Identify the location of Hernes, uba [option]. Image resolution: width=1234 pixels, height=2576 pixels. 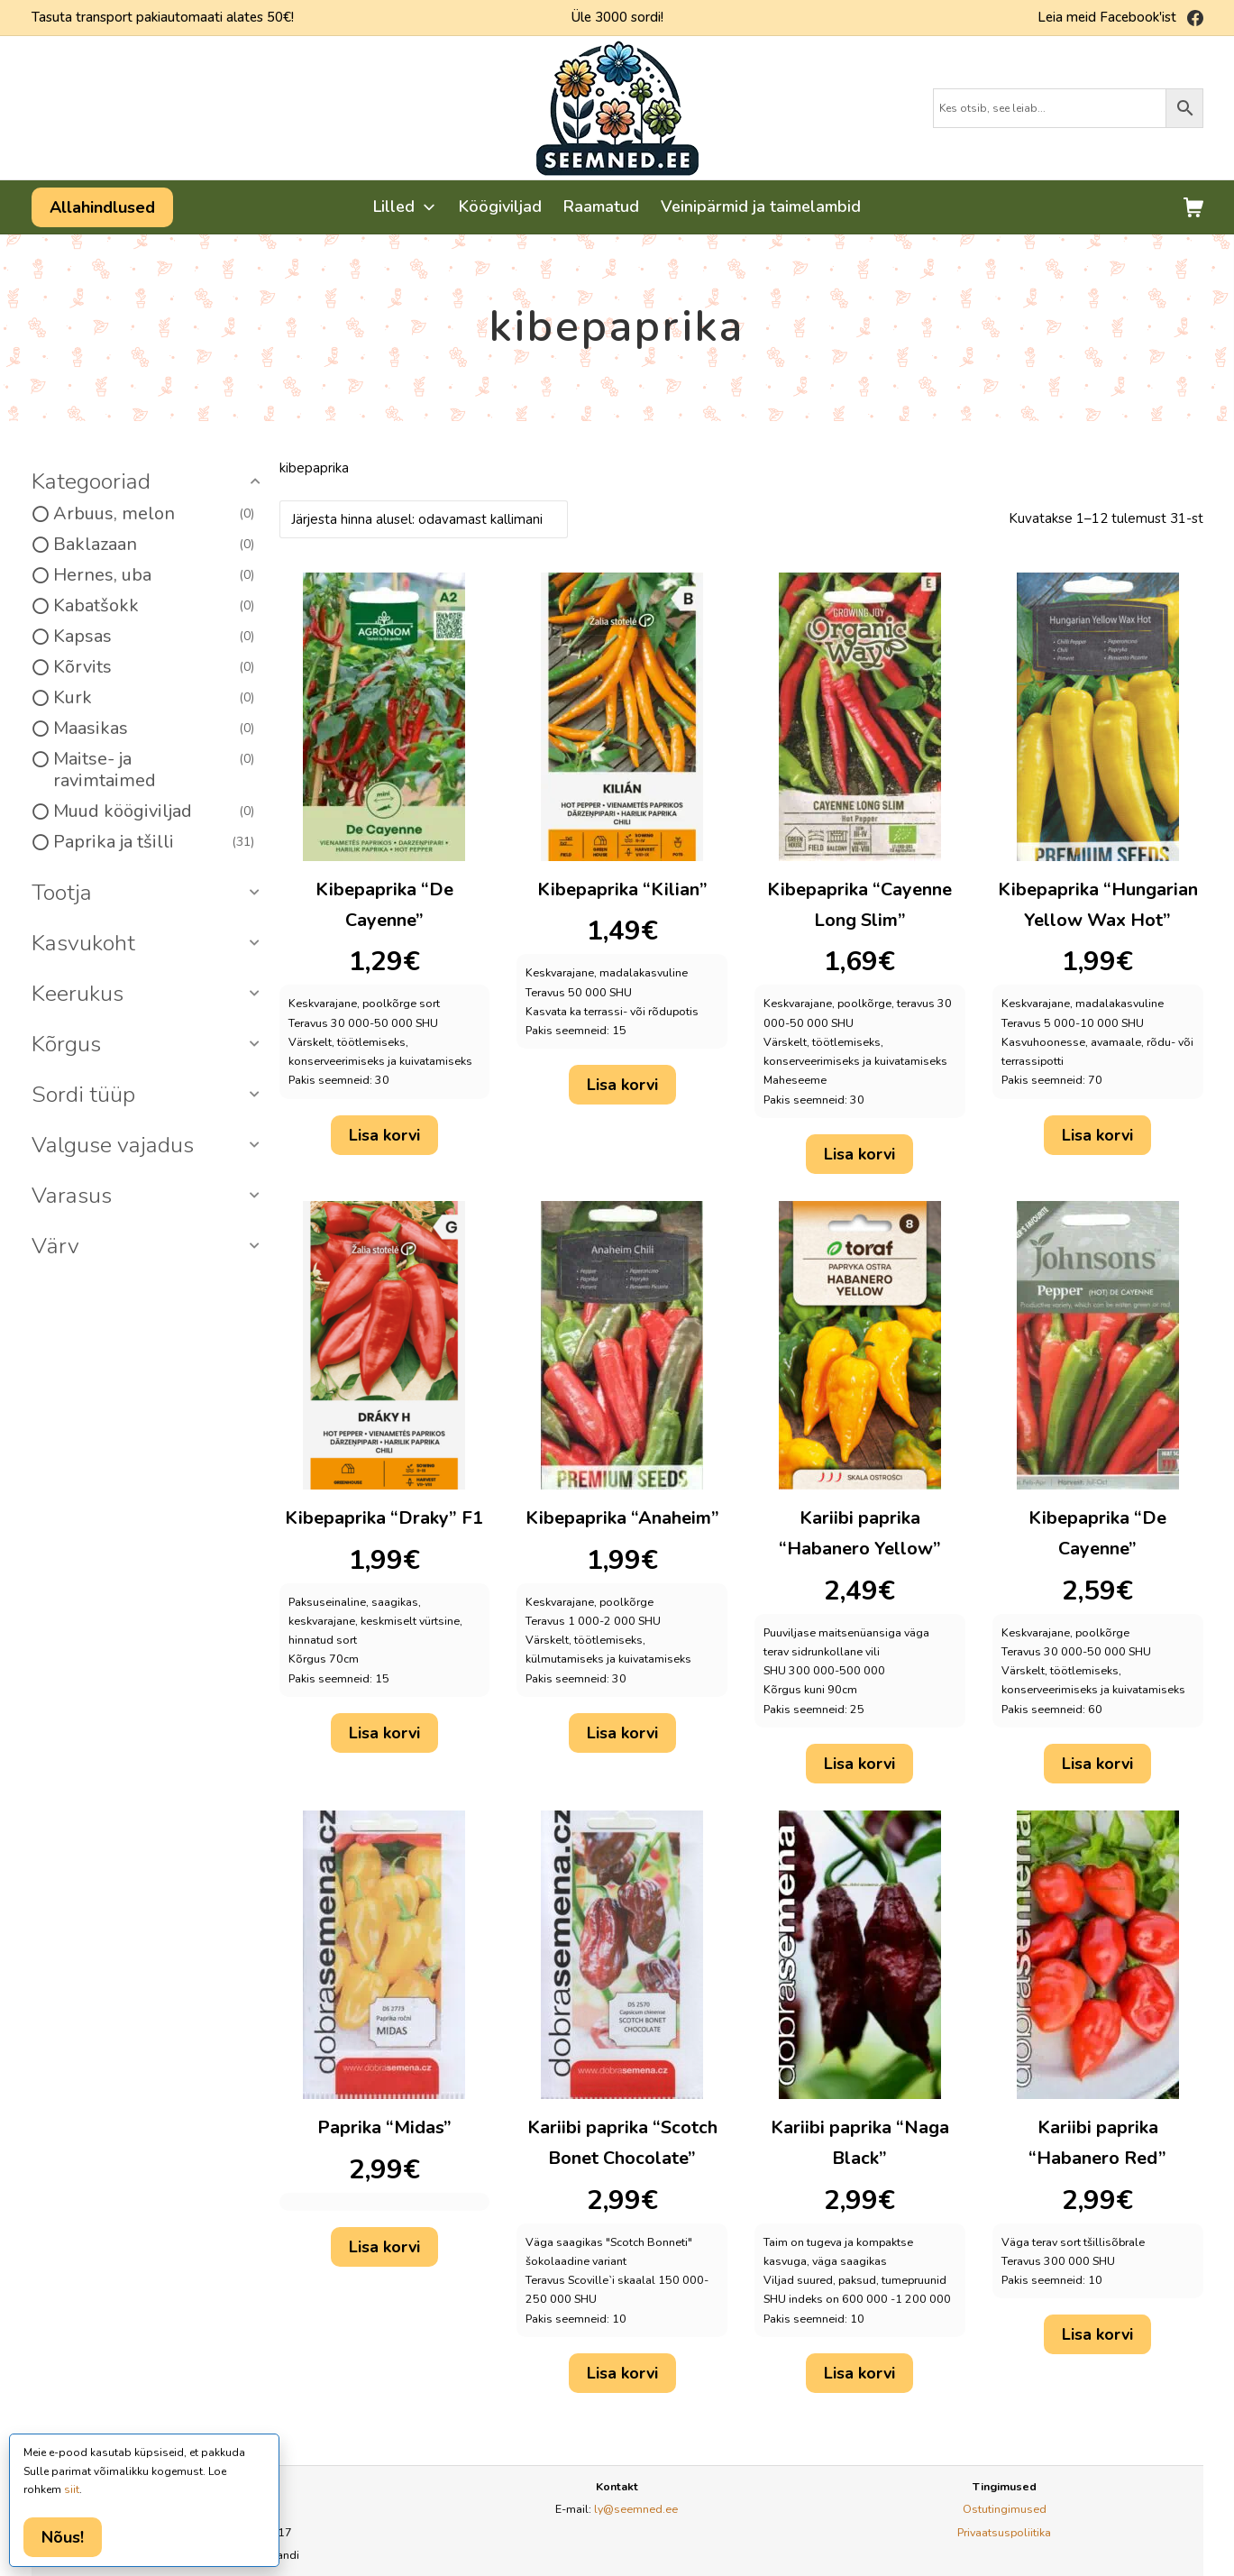
(154, 575).